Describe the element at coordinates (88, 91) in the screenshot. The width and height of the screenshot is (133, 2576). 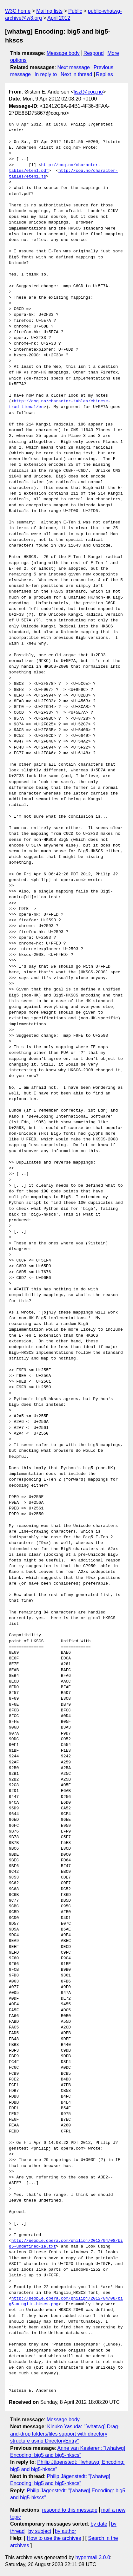
I see `liszt@coq.no` at that location.